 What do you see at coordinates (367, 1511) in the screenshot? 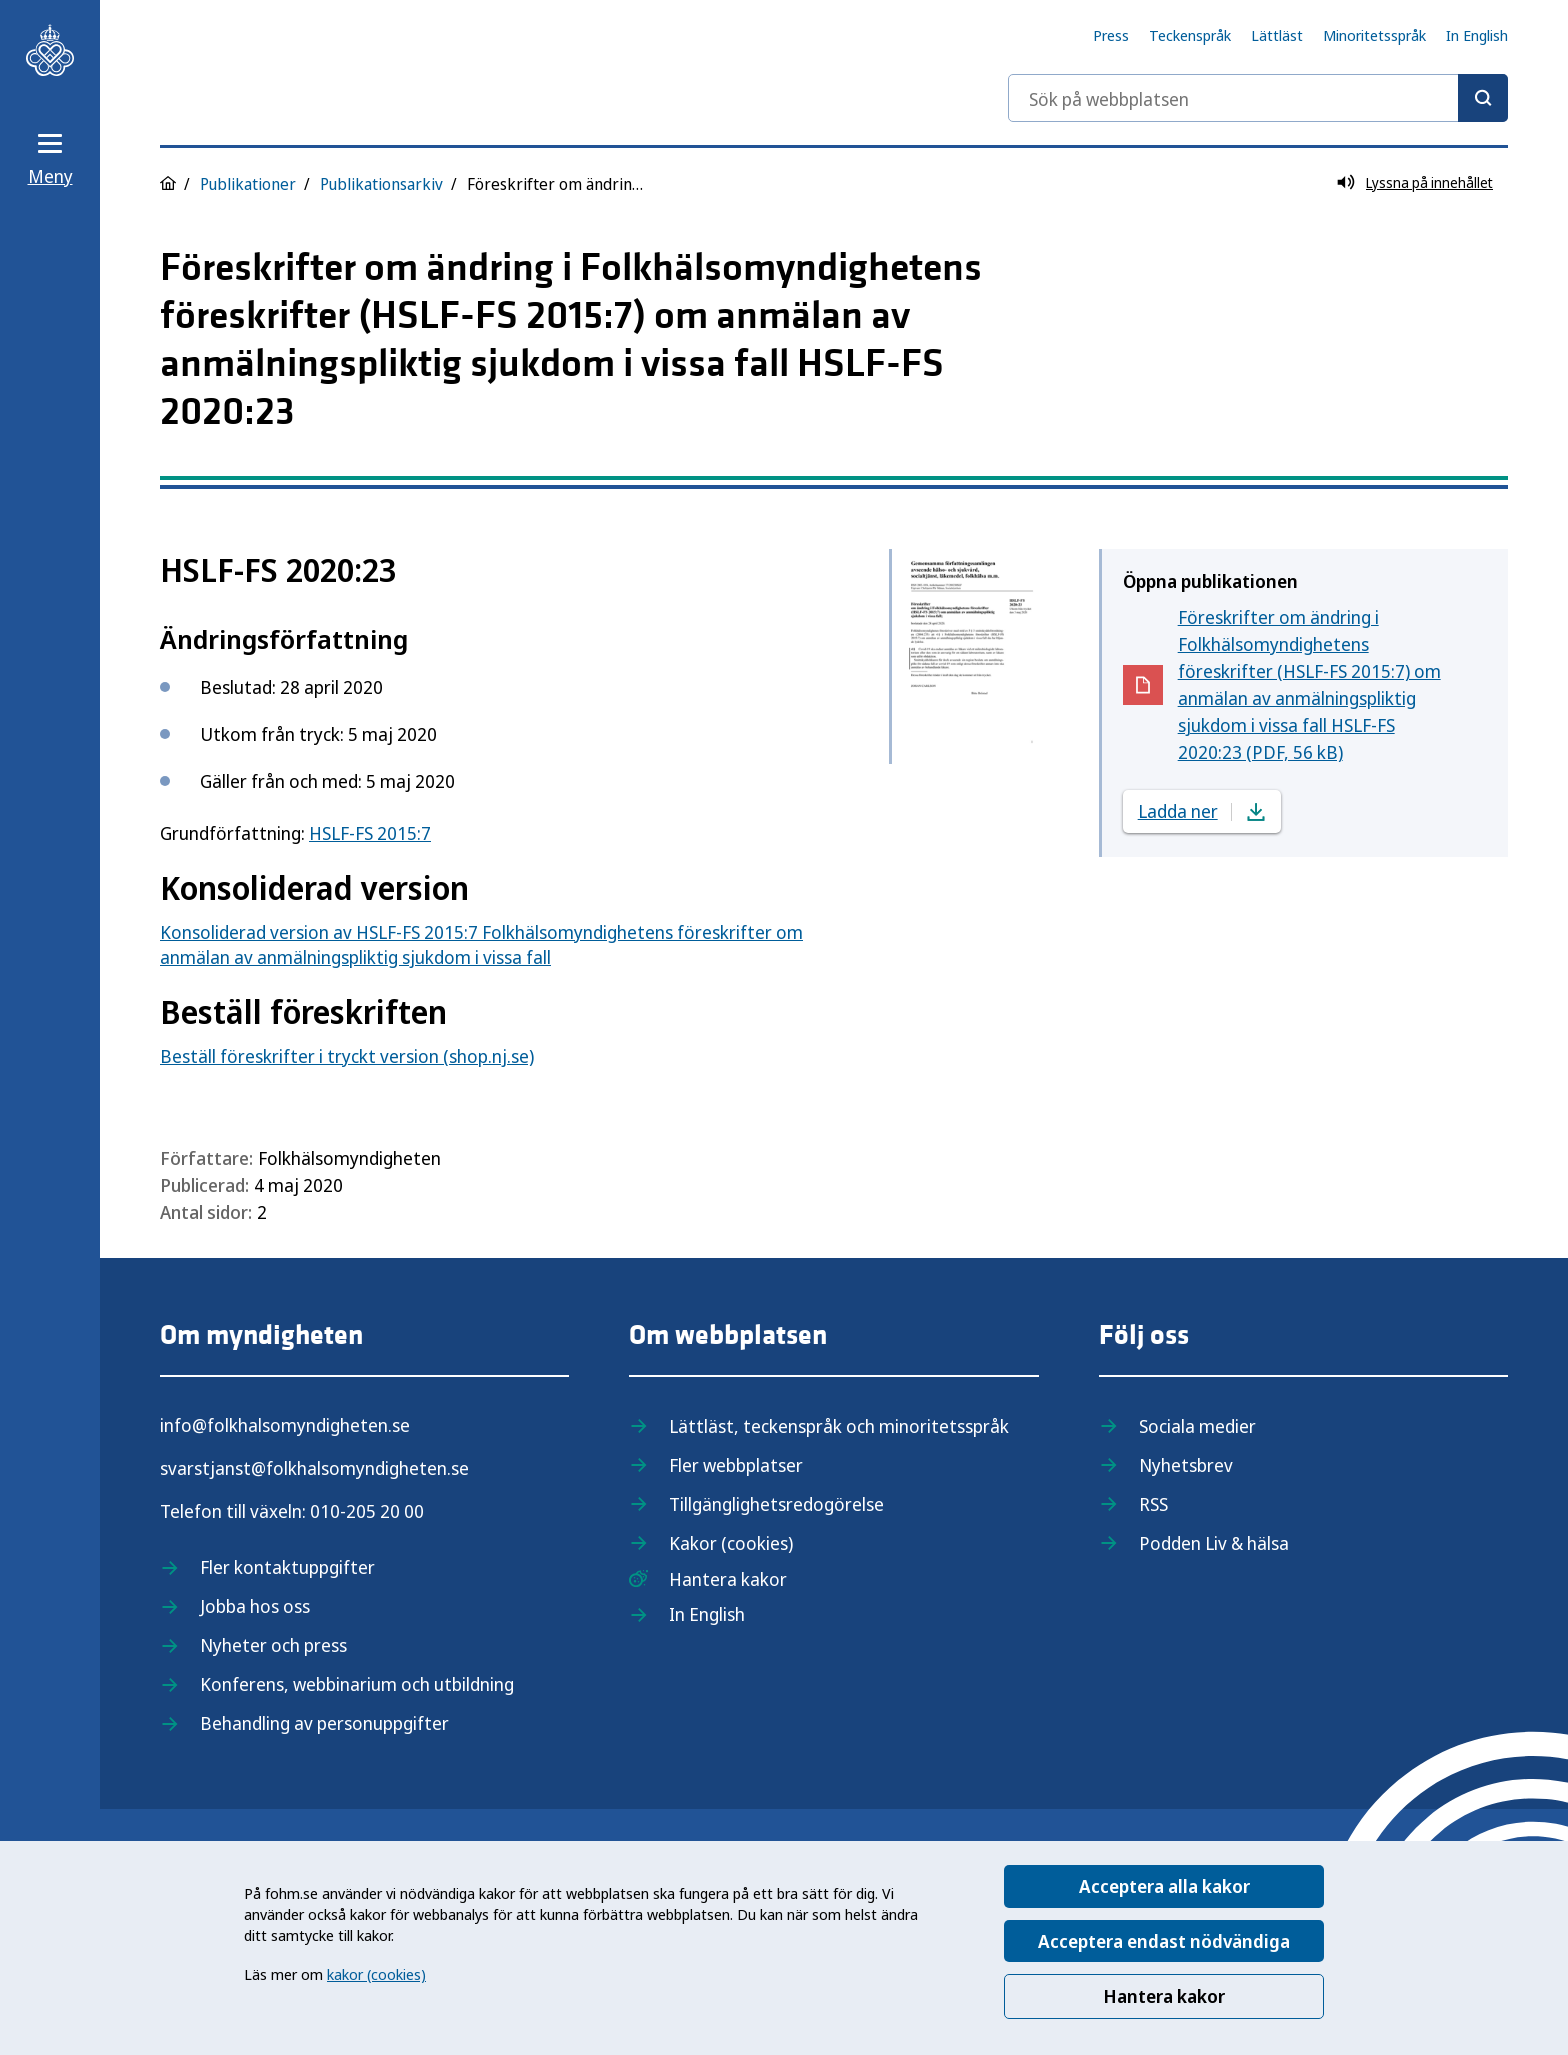
I see `010-205 20 00` at bounding box center [367, 1511].